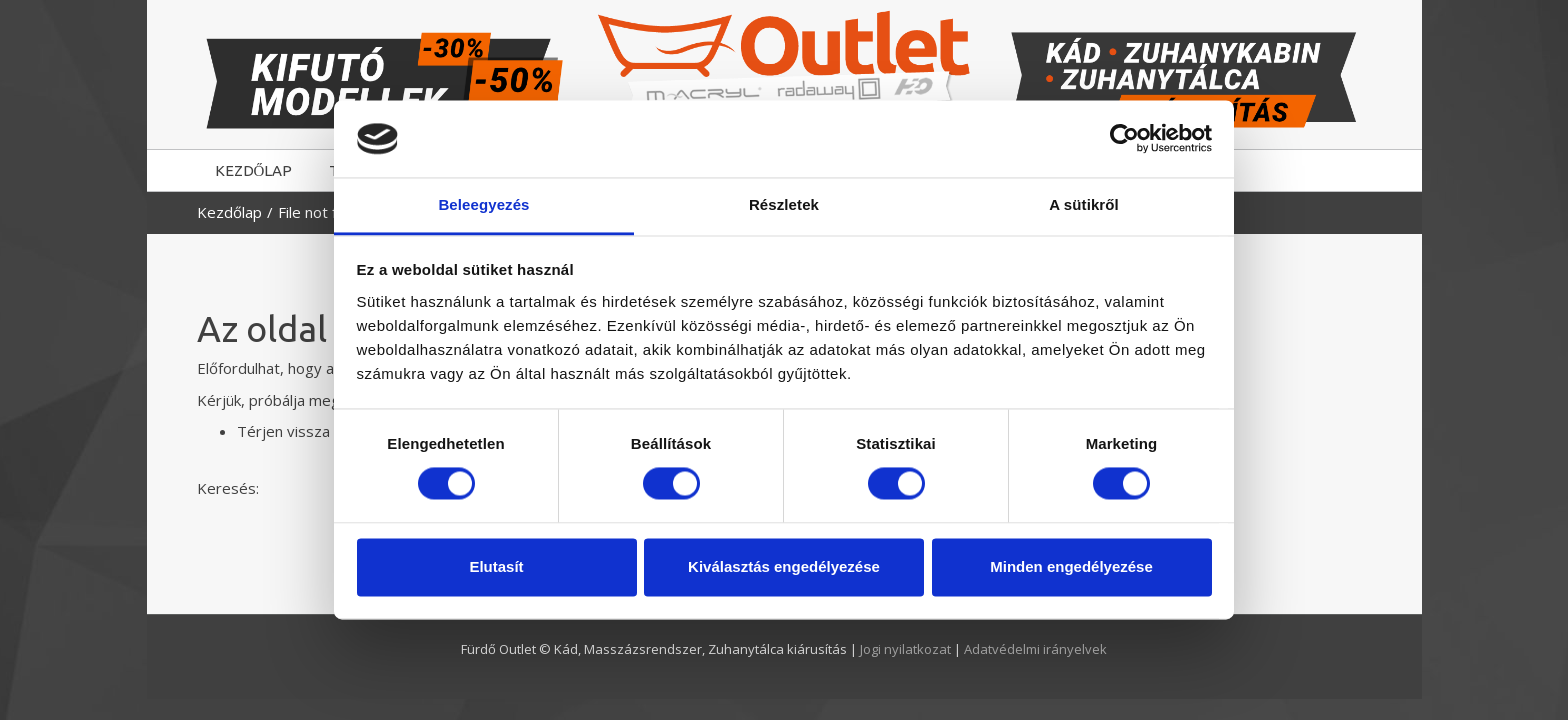 The height and width of the screenshot is (720, 1568). Describe the element at coordinates (1084, 204) in the screenshot. I see `A sütikről [tab]` at that location.